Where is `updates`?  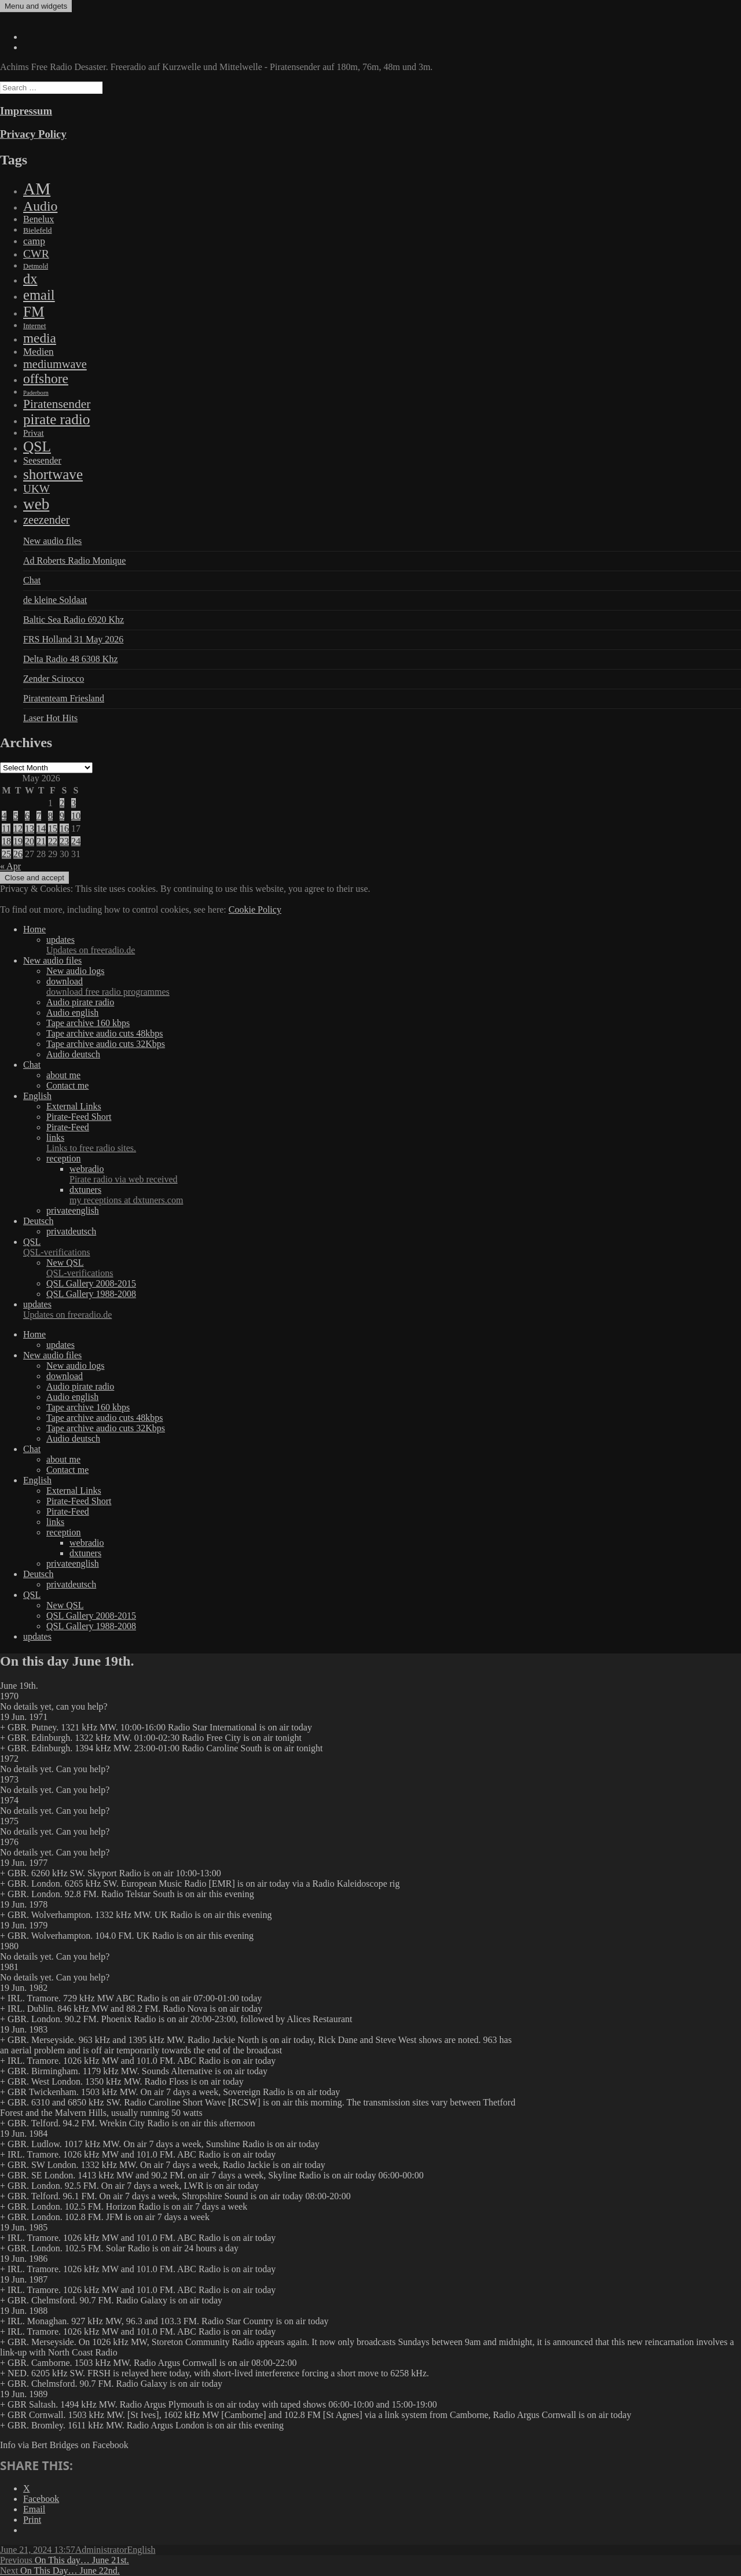
updates is located at coordinates (393, 945).